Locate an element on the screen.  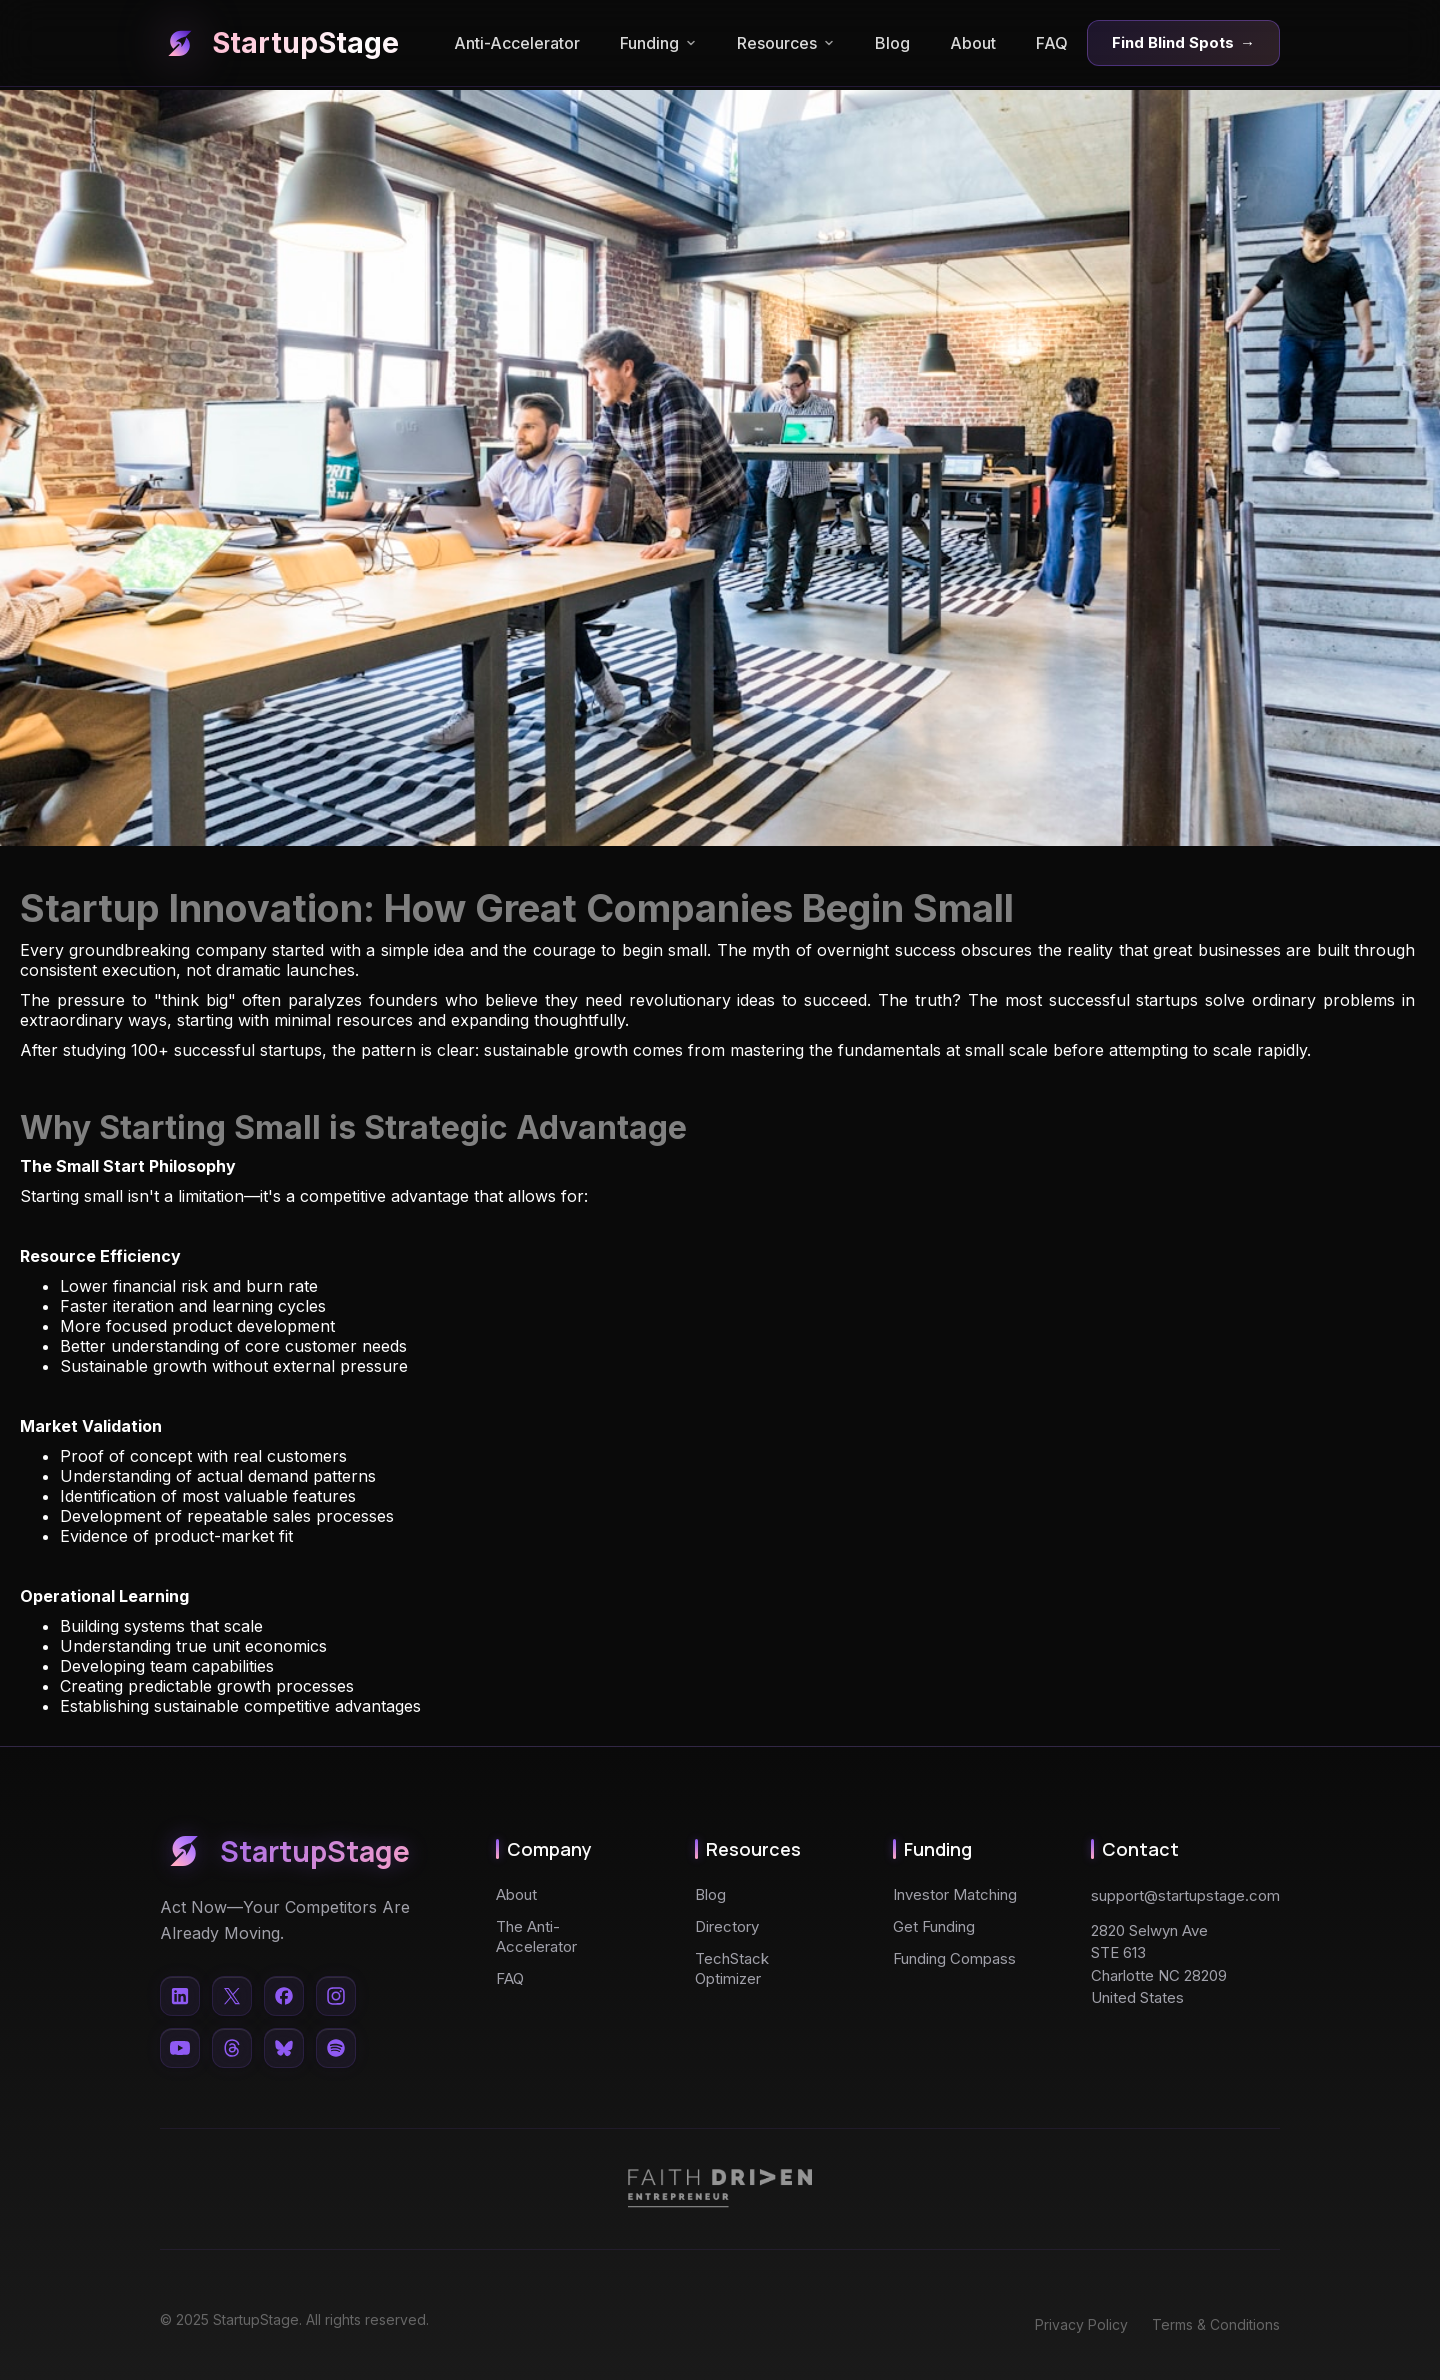
About is located at coordinates (973, 43).